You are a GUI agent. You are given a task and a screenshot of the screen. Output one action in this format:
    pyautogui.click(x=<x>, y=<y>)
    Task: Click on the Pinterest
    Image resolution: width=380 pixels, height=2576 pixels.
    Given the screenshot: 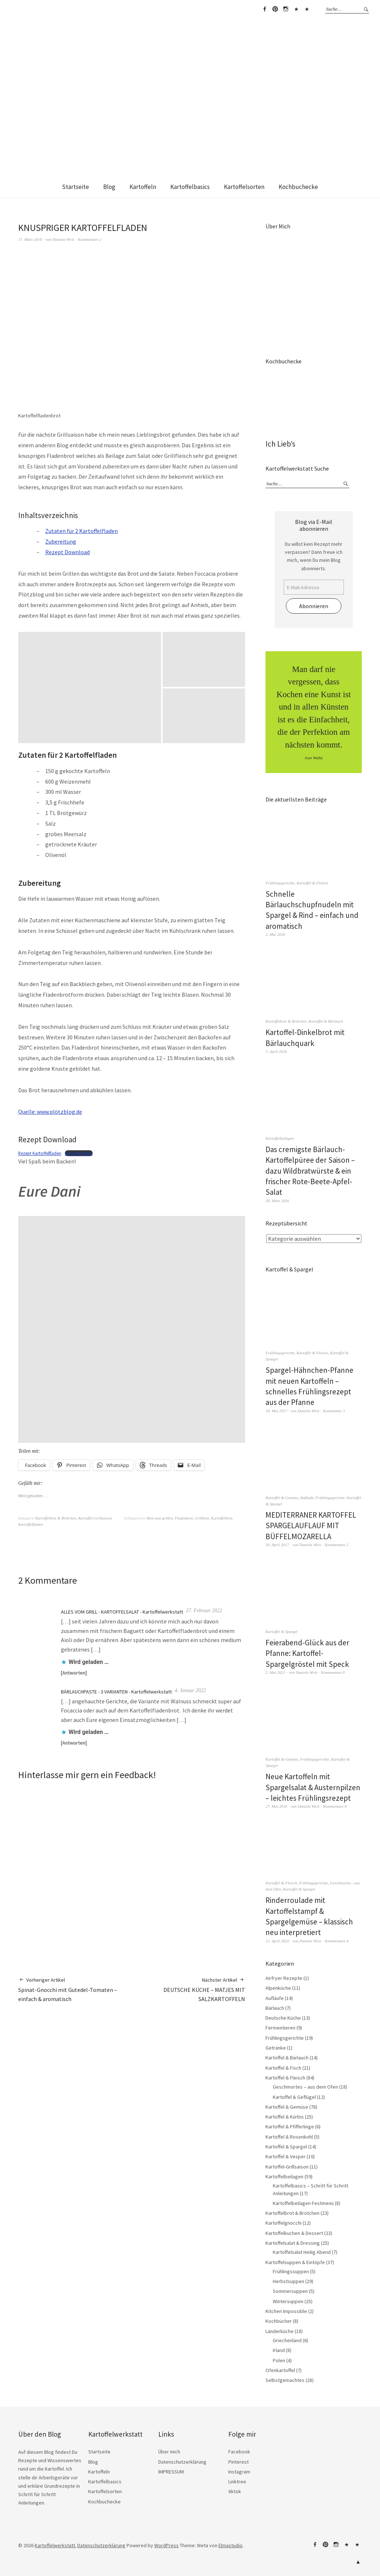 What is the action you would take?
    pyautogui.click(x=275, y=9)
    